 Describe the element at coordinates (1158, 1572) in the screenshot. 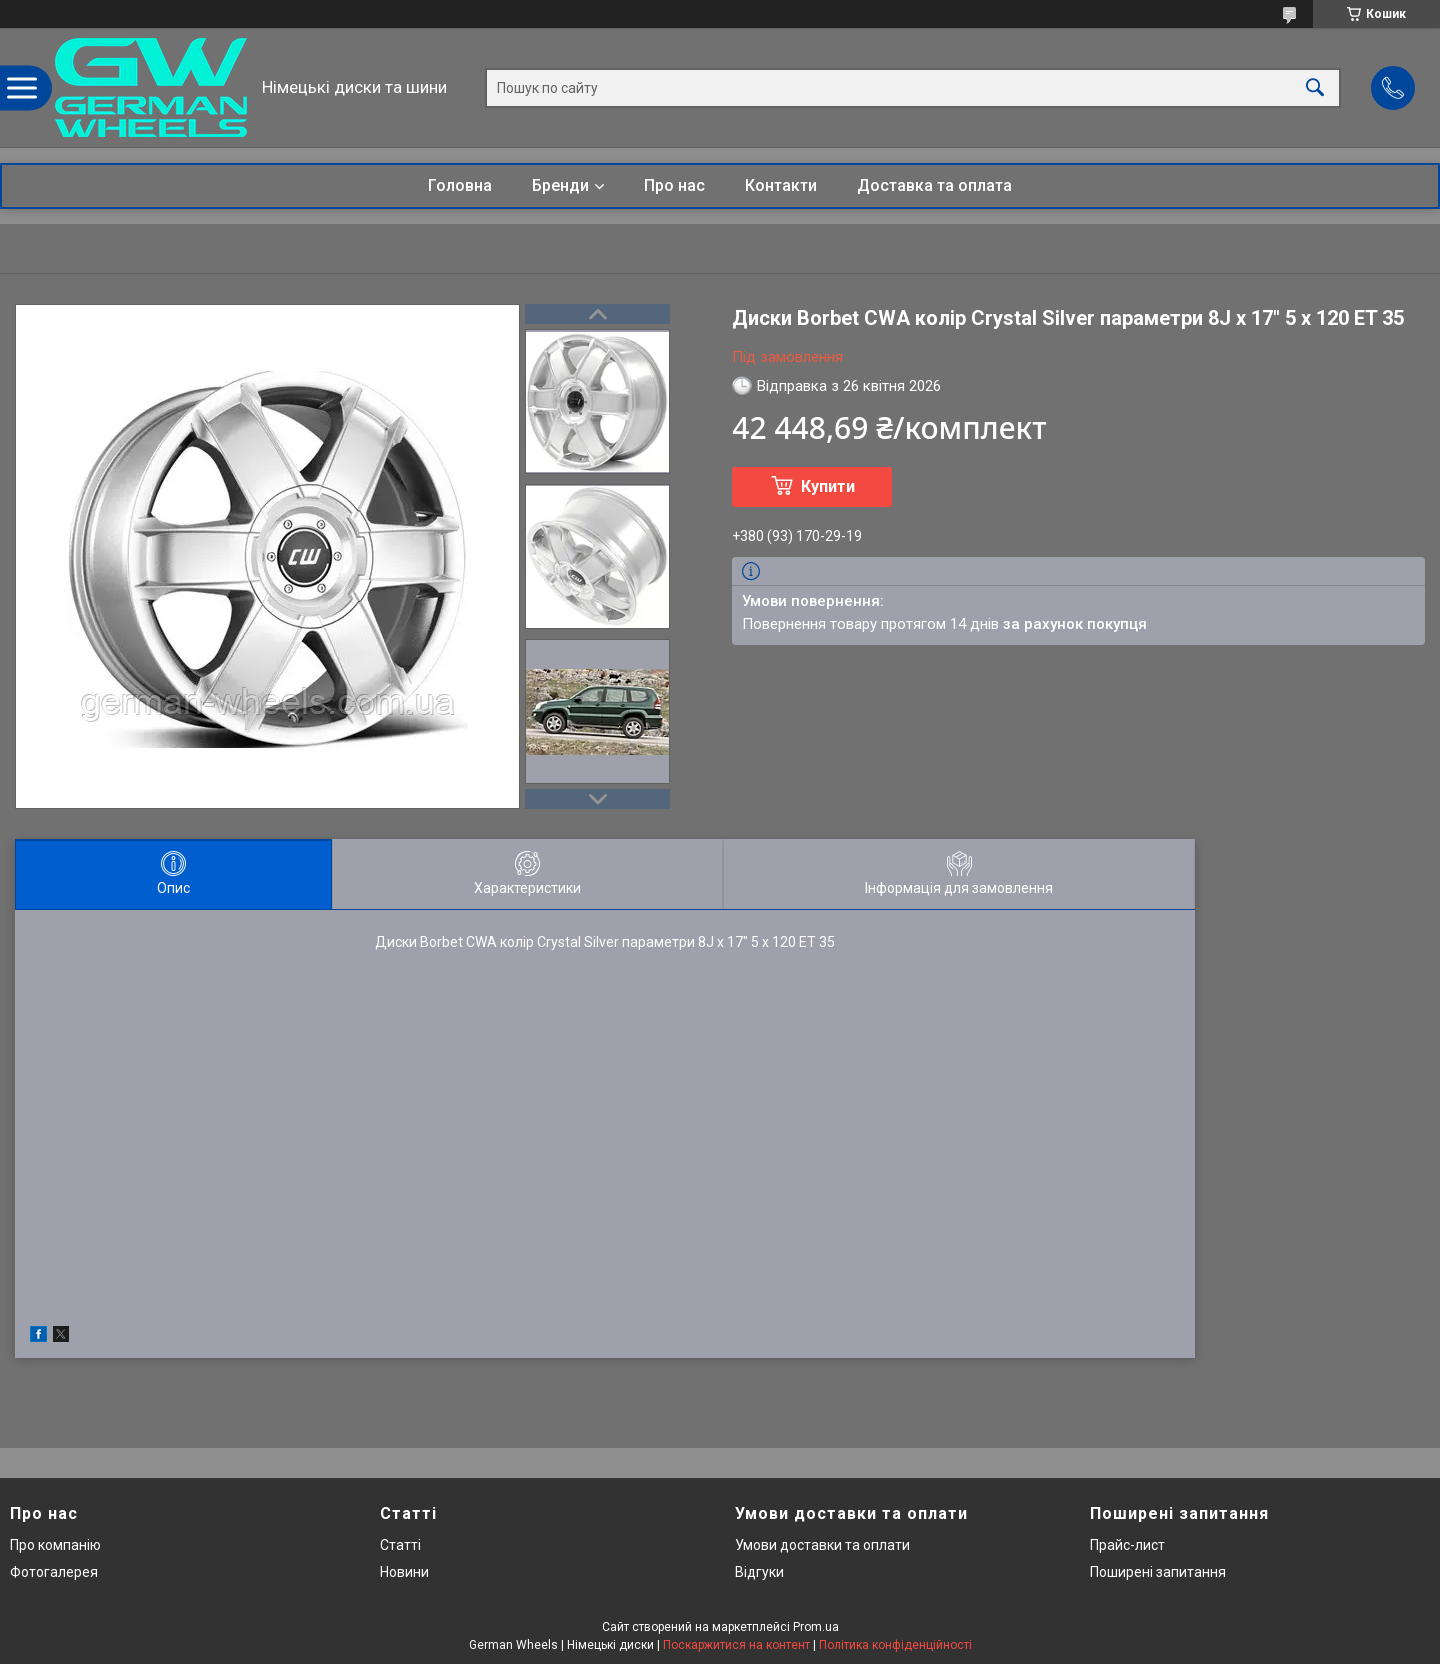

I see `Поширені запитання` at that location.